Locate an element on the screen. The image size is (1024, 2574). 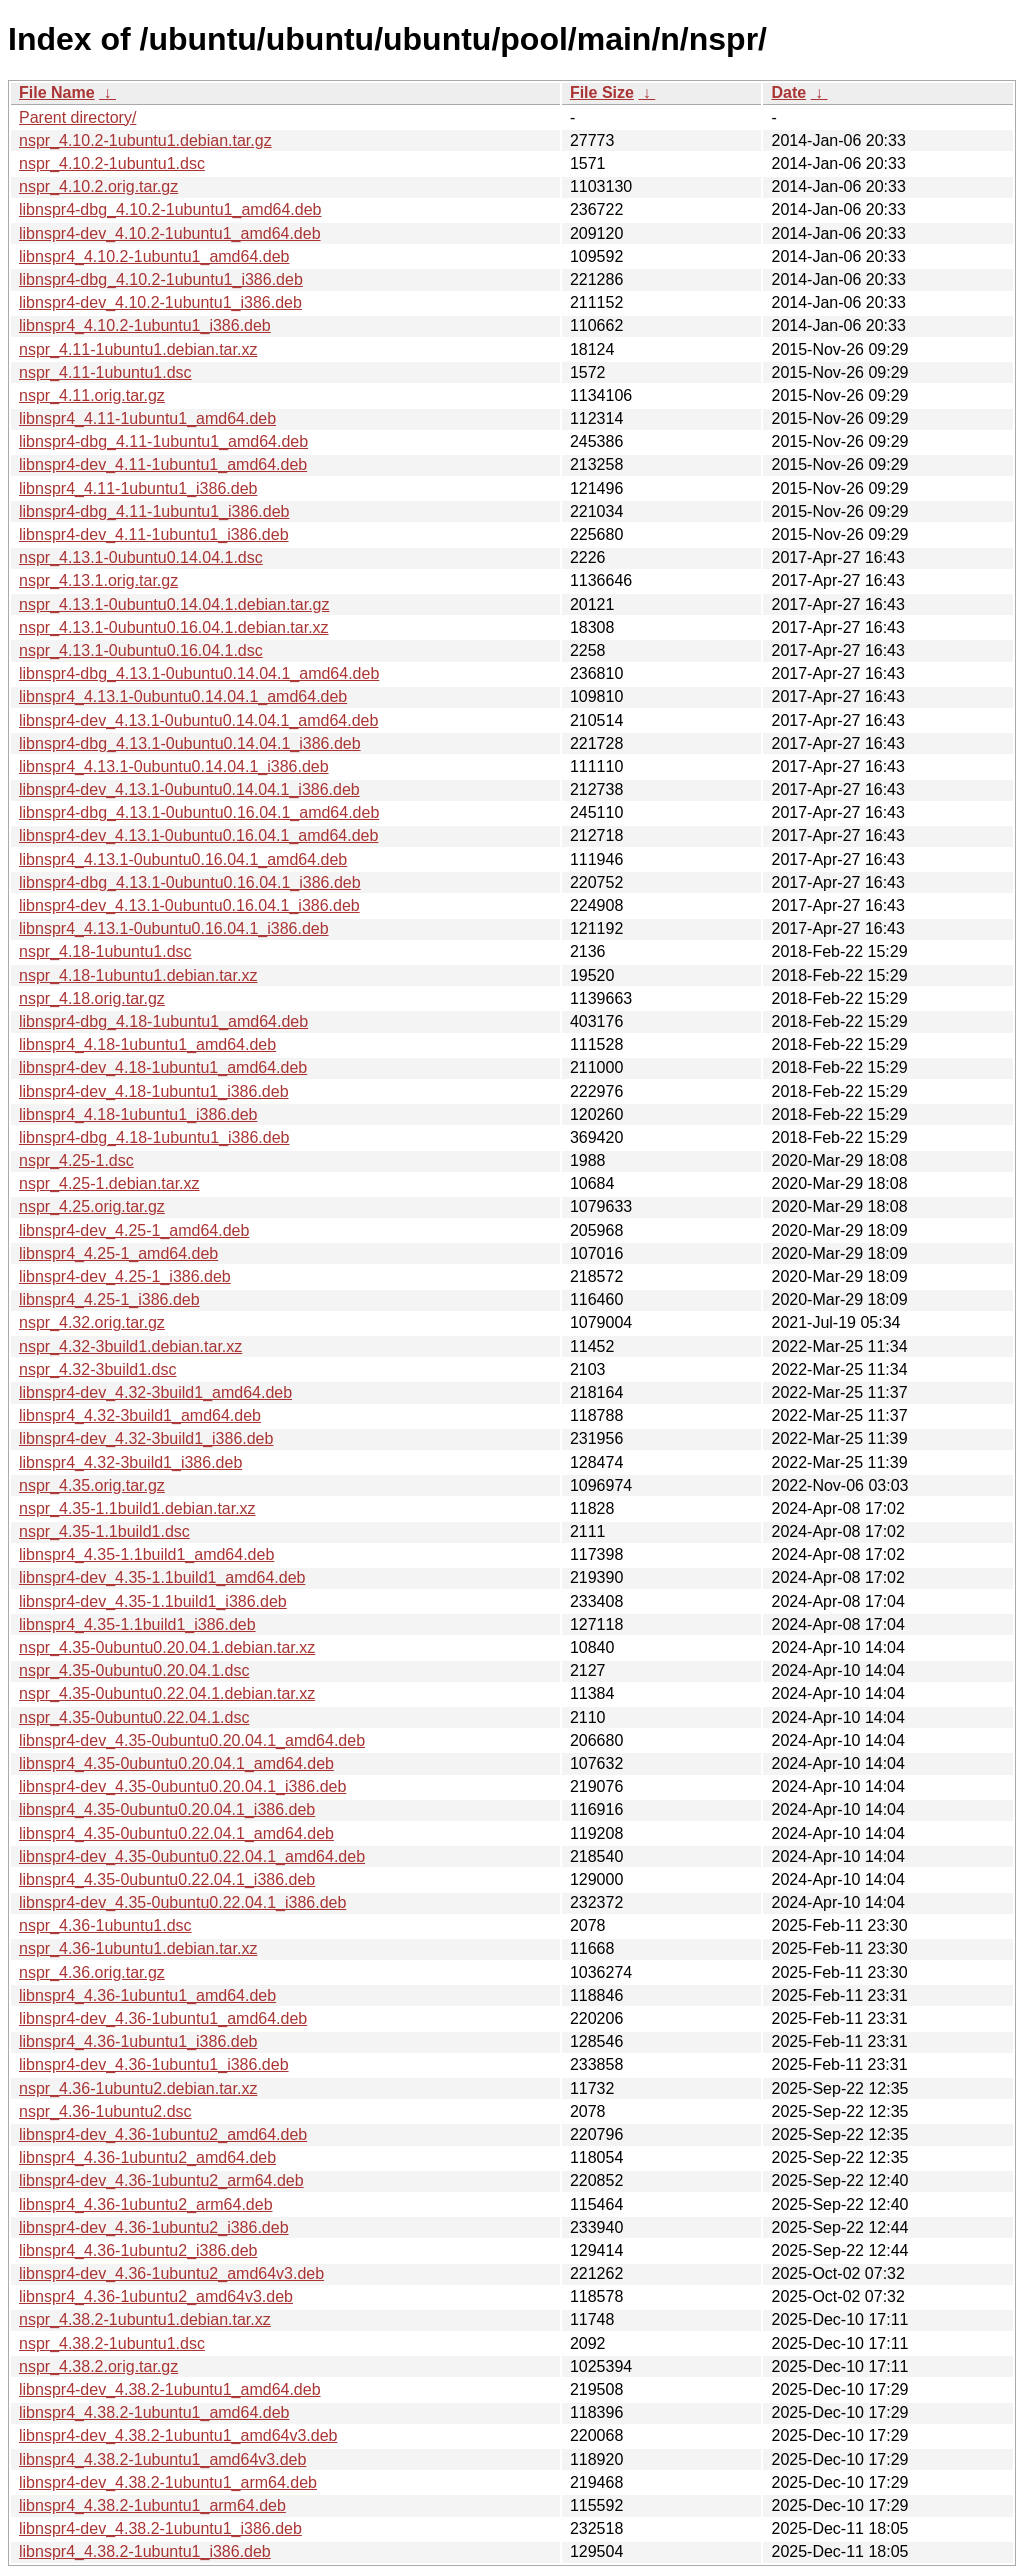
nspr_4.36-1ubuntu1.dsc is located at coordinates (105, 1925).